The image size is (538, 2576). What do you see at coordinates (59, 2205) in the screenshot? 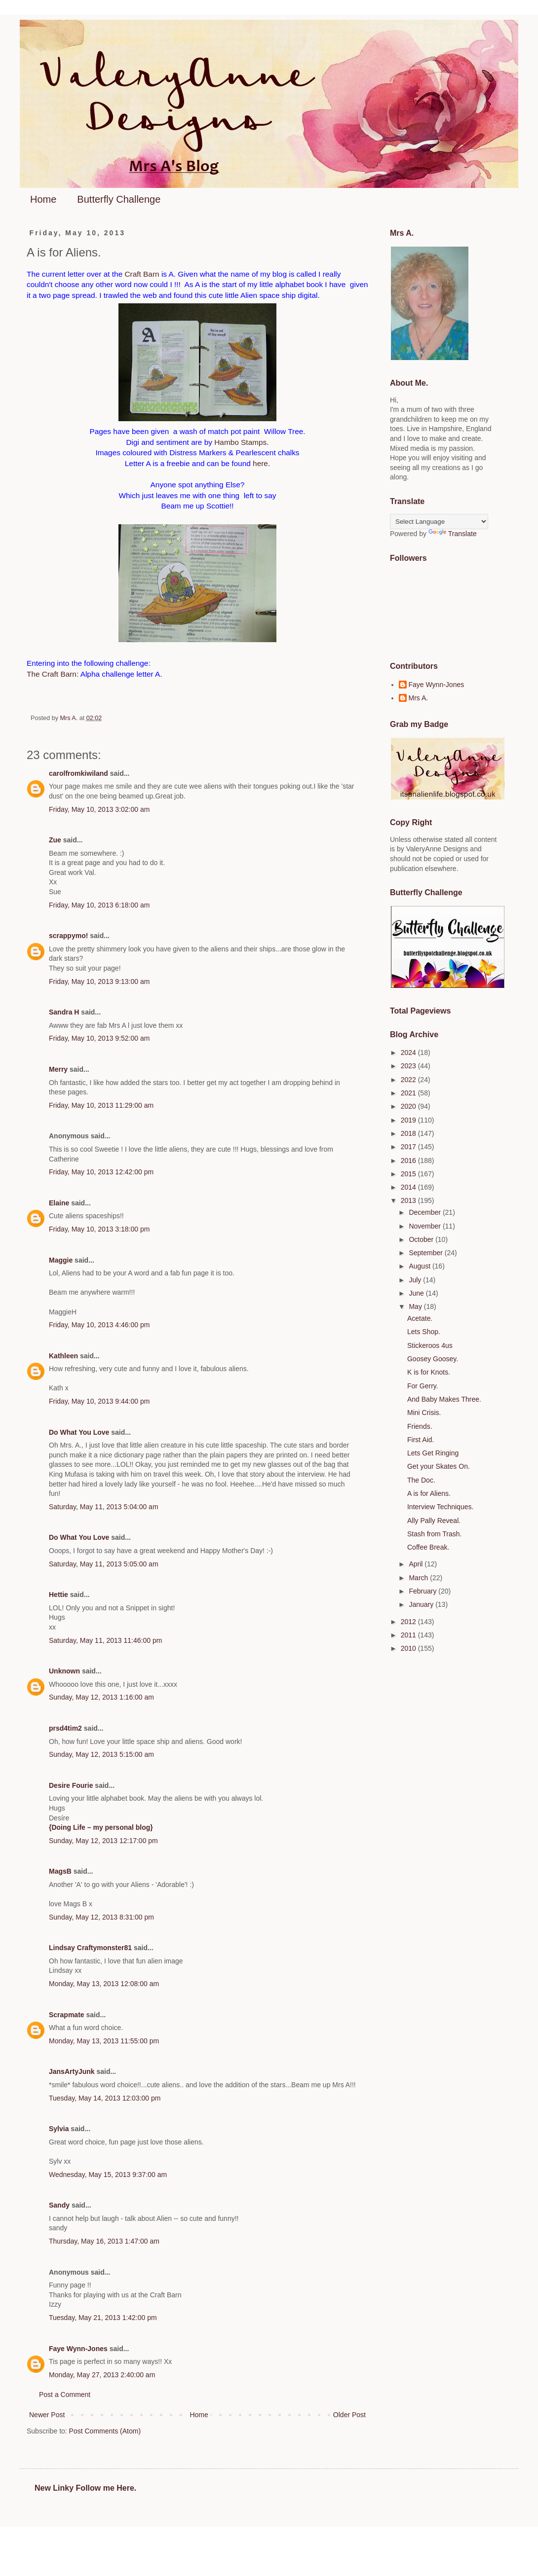
I see `Sandy` at bounding box center [59, 2205].